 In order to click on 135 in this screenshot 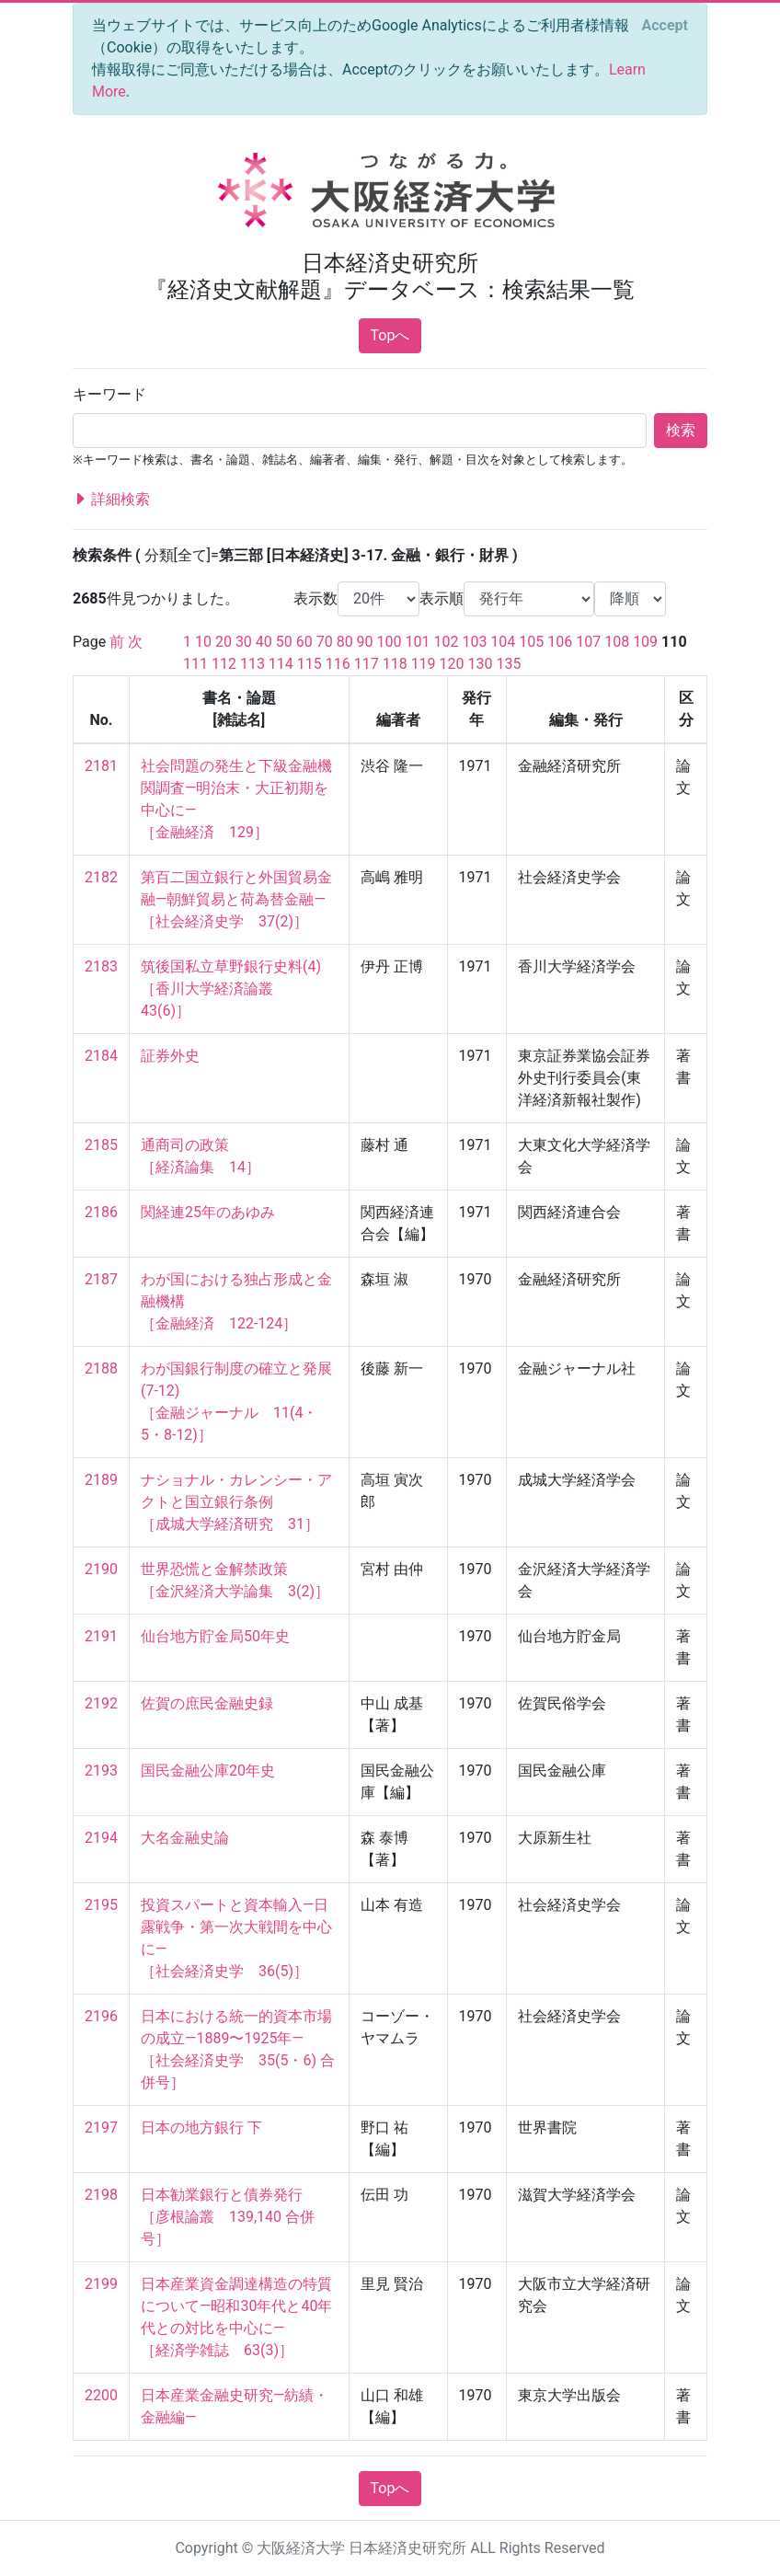, I will do `click(508, 664)`.